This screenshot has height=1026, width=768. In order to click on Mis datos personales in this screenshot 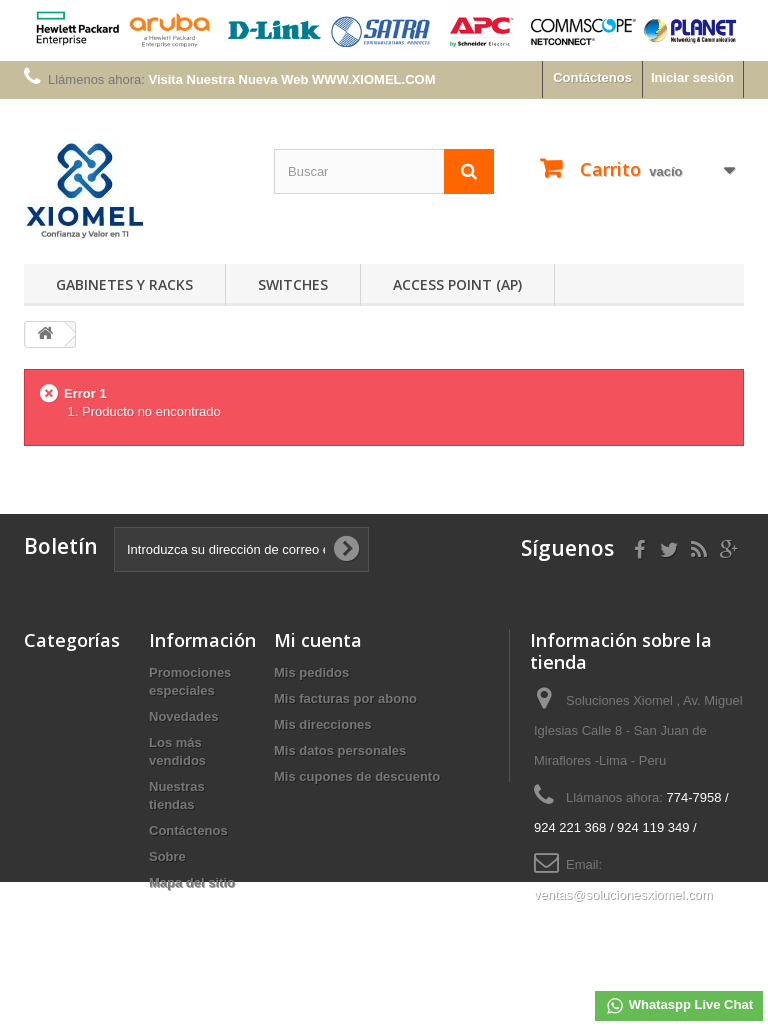, I will do `click(340, 750)`.